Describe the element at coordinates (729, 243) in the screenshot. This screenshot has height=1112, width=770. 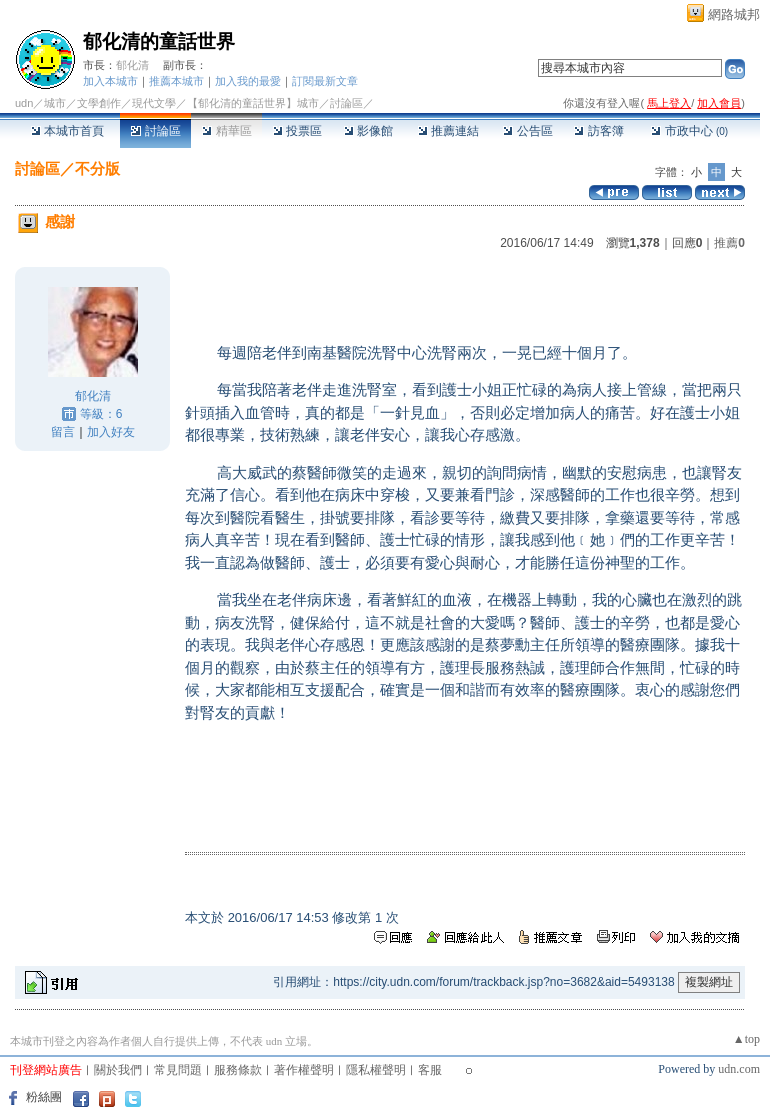
I see `推薦` at that location.